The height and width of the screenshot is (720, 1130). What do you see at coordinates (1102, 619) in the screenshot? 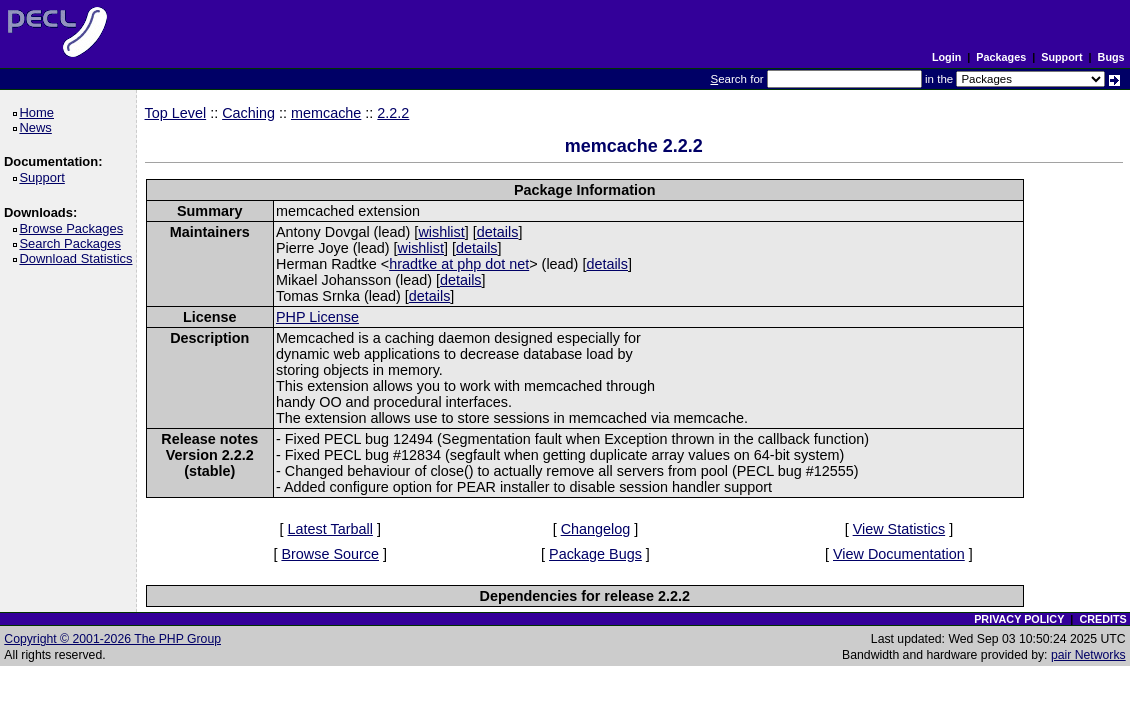
I see `CREDITS` at bounding box center [1102, 619].